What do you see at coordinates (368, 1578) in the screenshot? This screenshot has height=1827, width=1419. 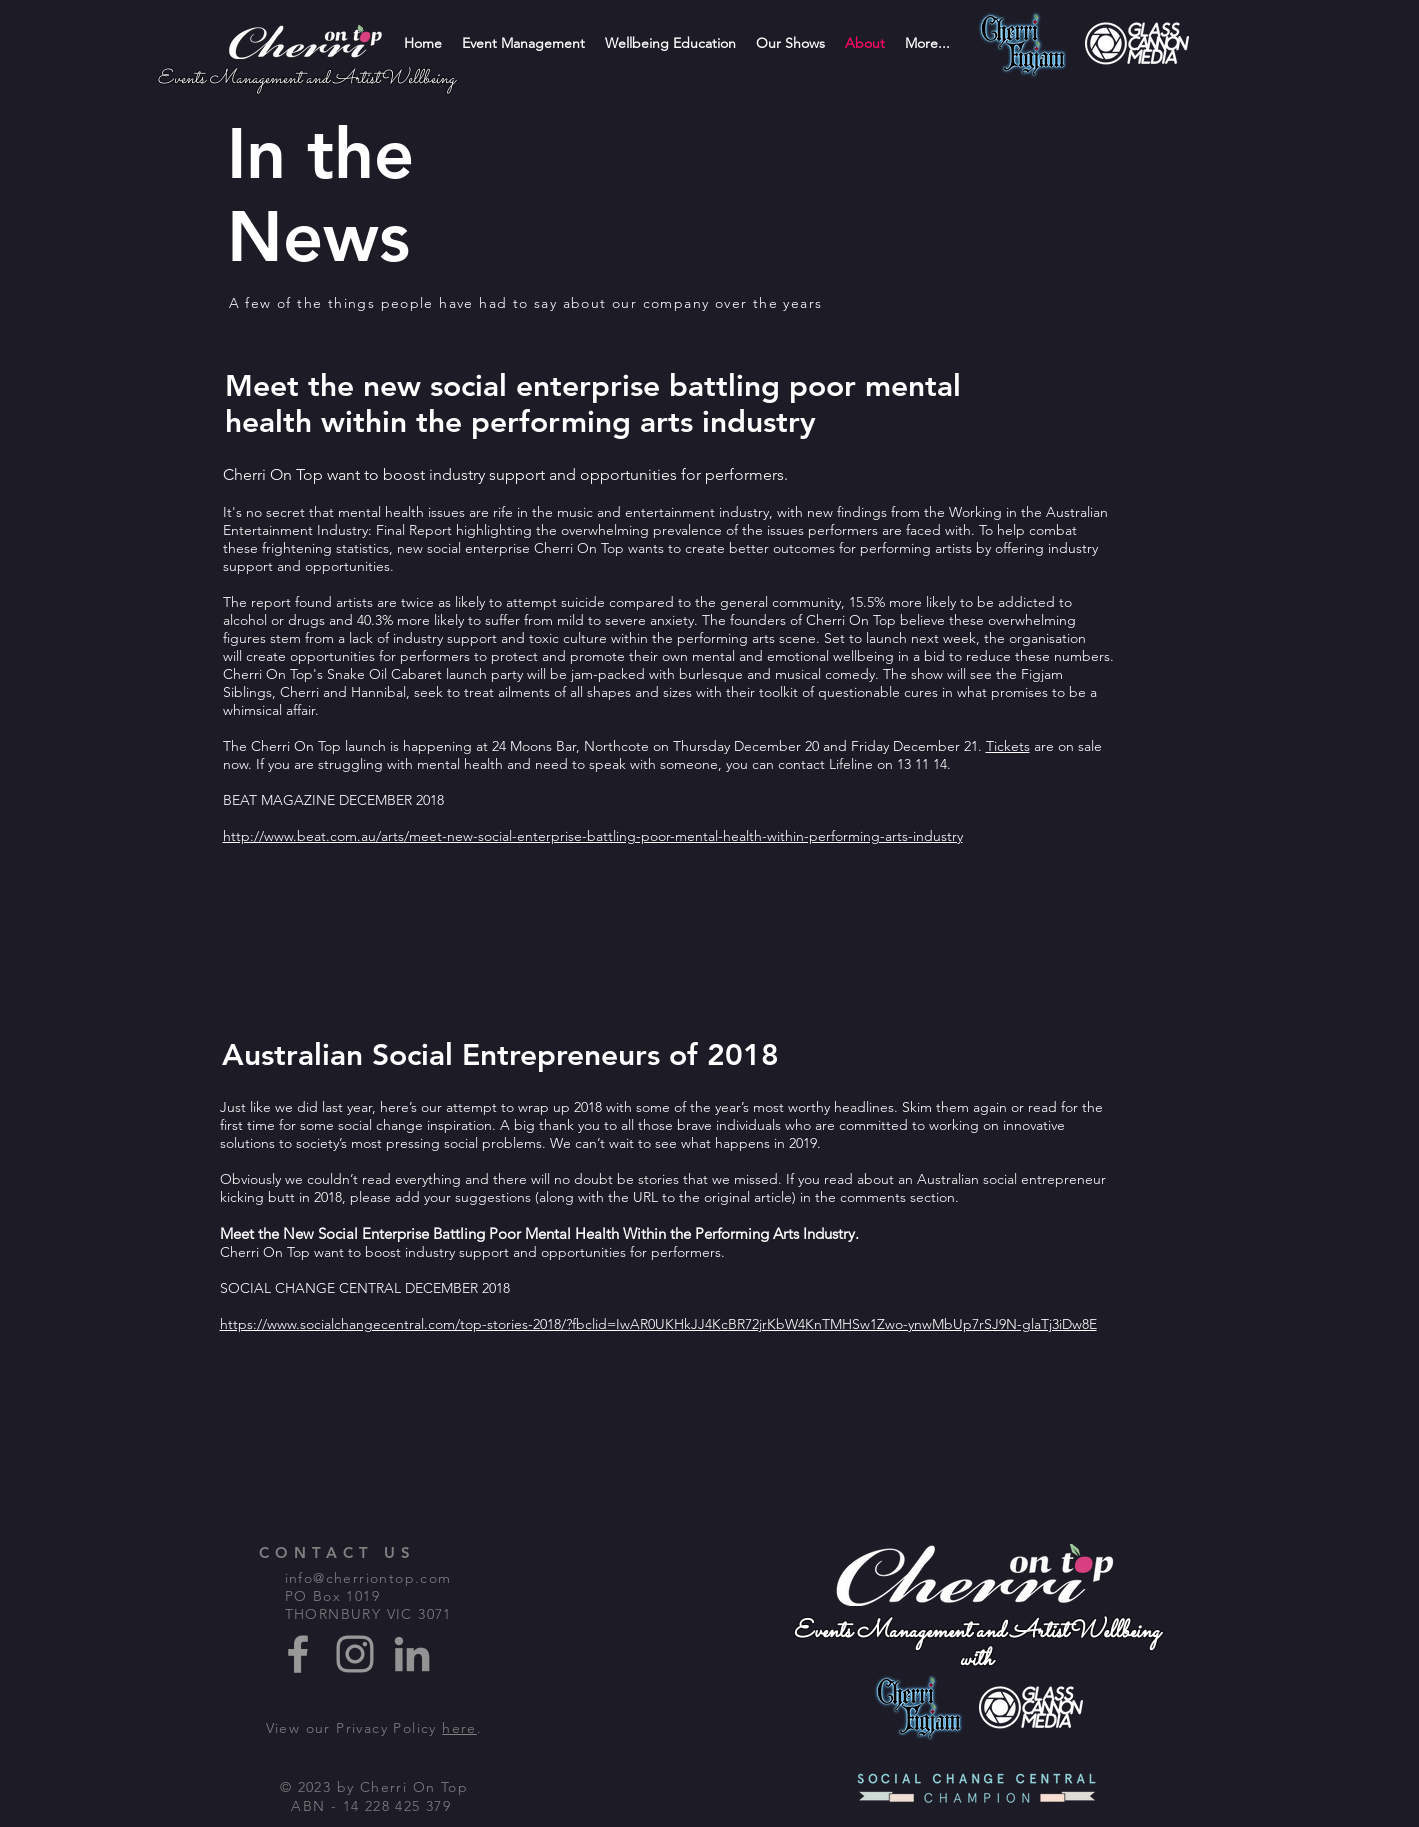 I see `info@cherriontop.com` at bounding box center [368, 1578].